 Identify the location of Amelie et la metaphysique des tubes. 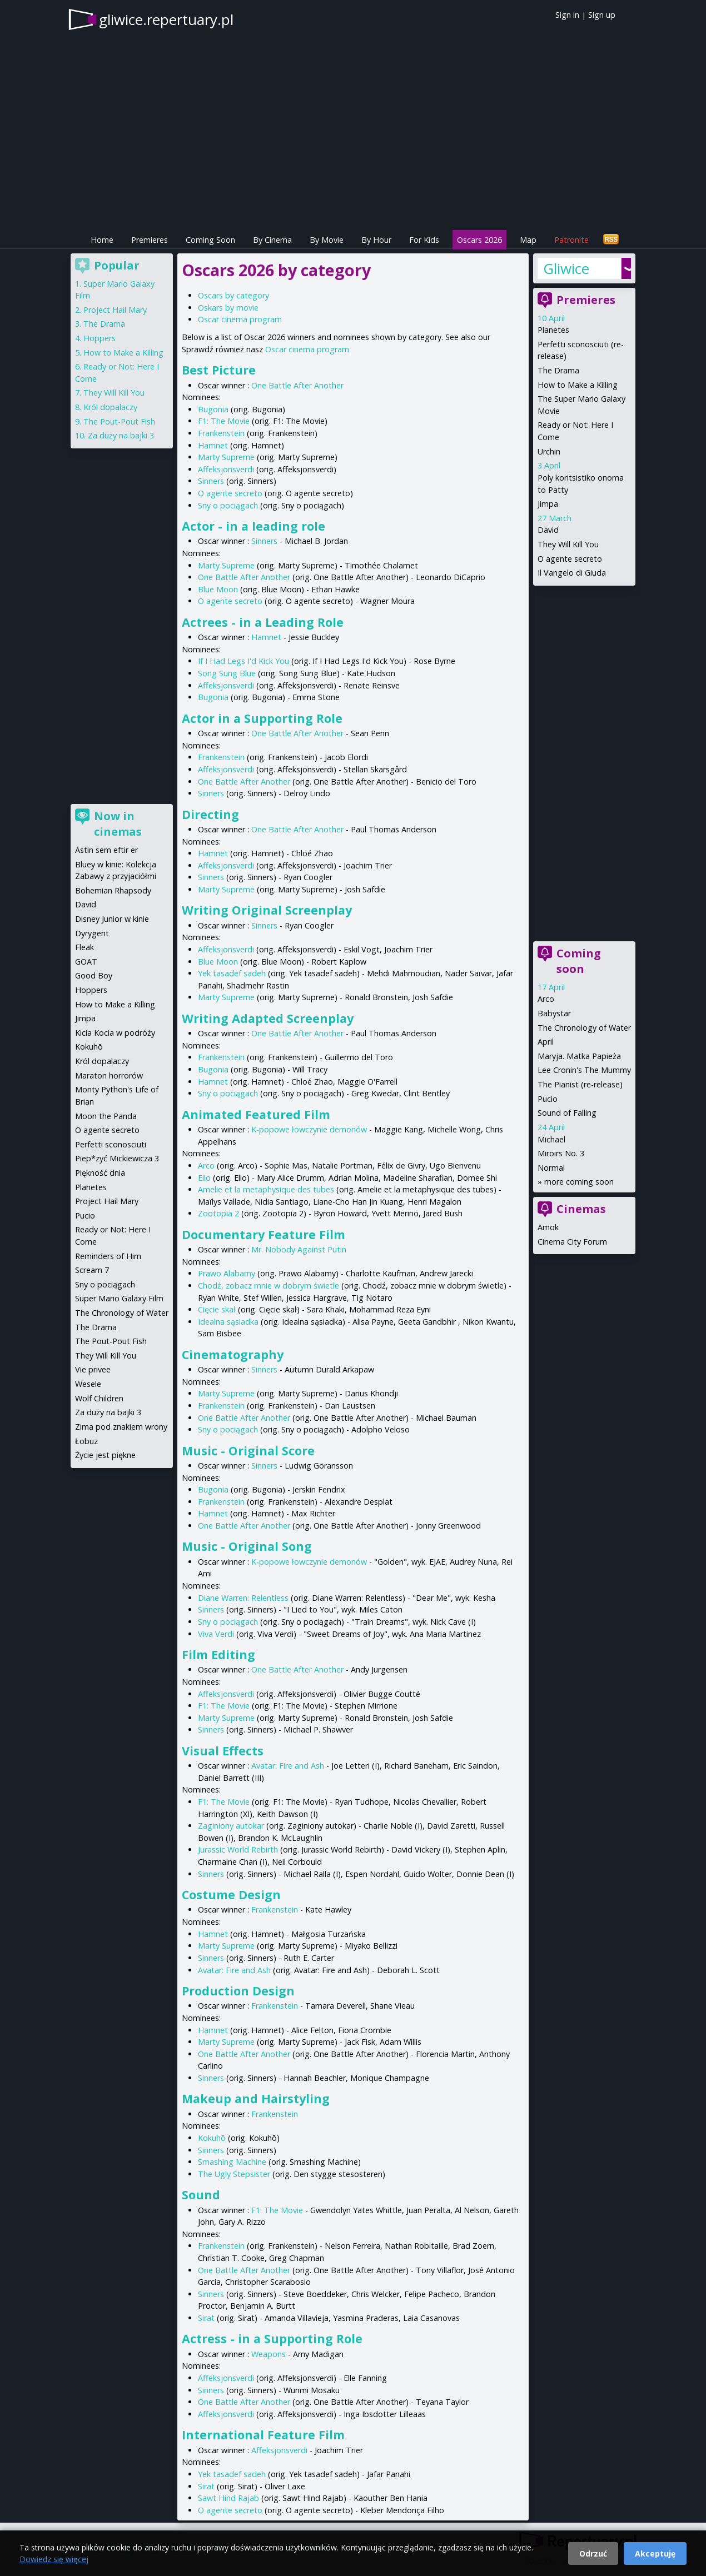
(266, 1189).